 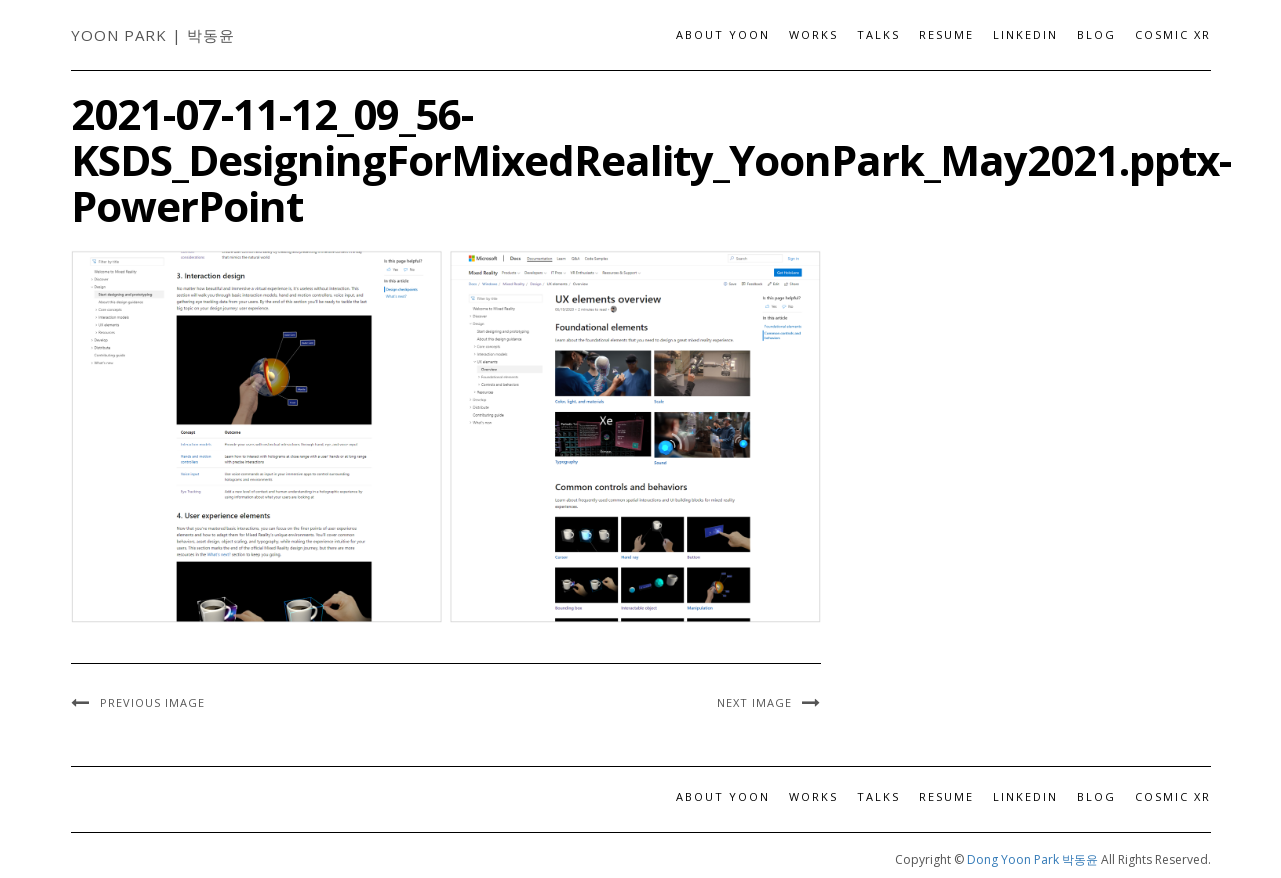 What do you see at coordinates (723, 34) in the screenshot?
I see `About Yoon` at bounding box center [723, 34].